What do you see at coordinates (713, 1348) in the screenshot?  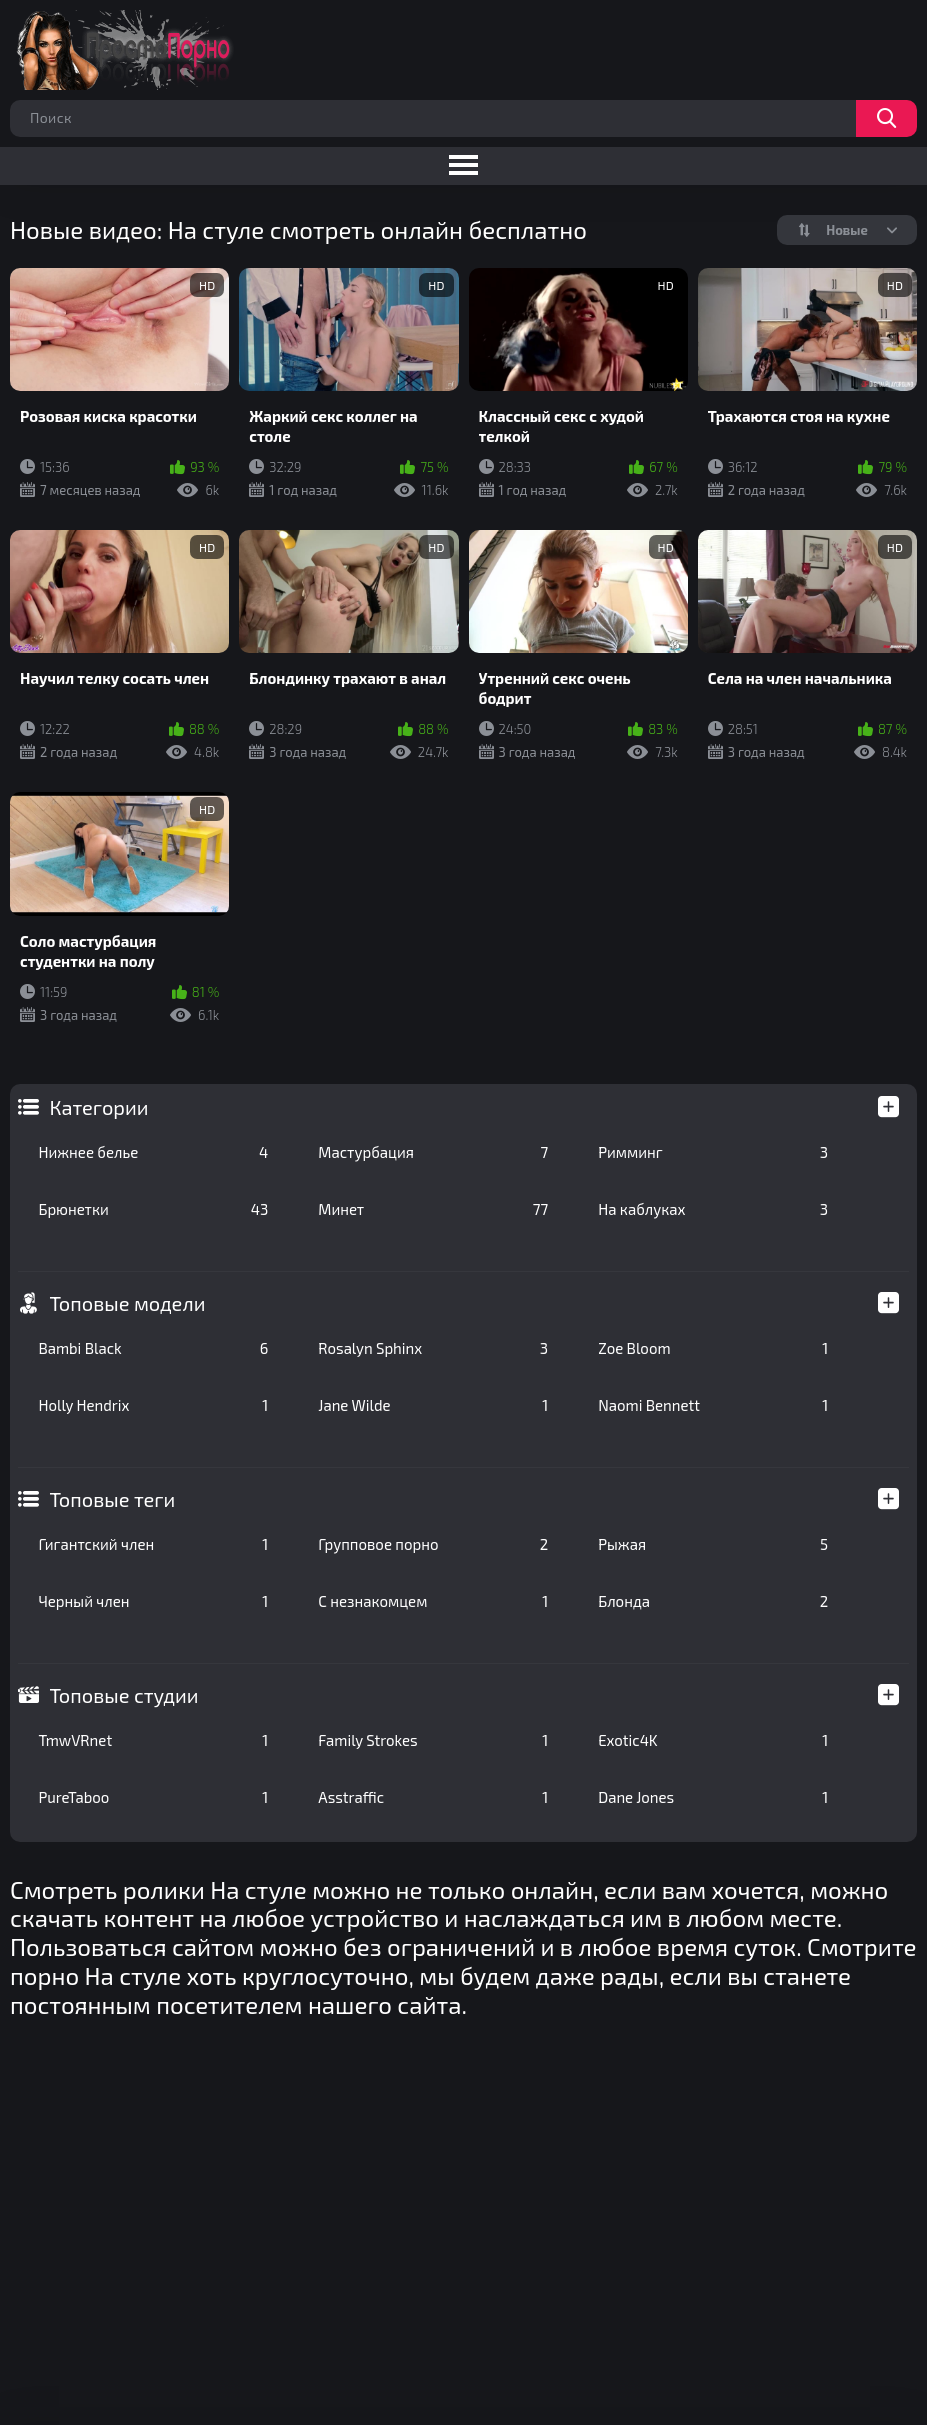 I see `Zoe Bloom` at bounding box center [713, 1348].